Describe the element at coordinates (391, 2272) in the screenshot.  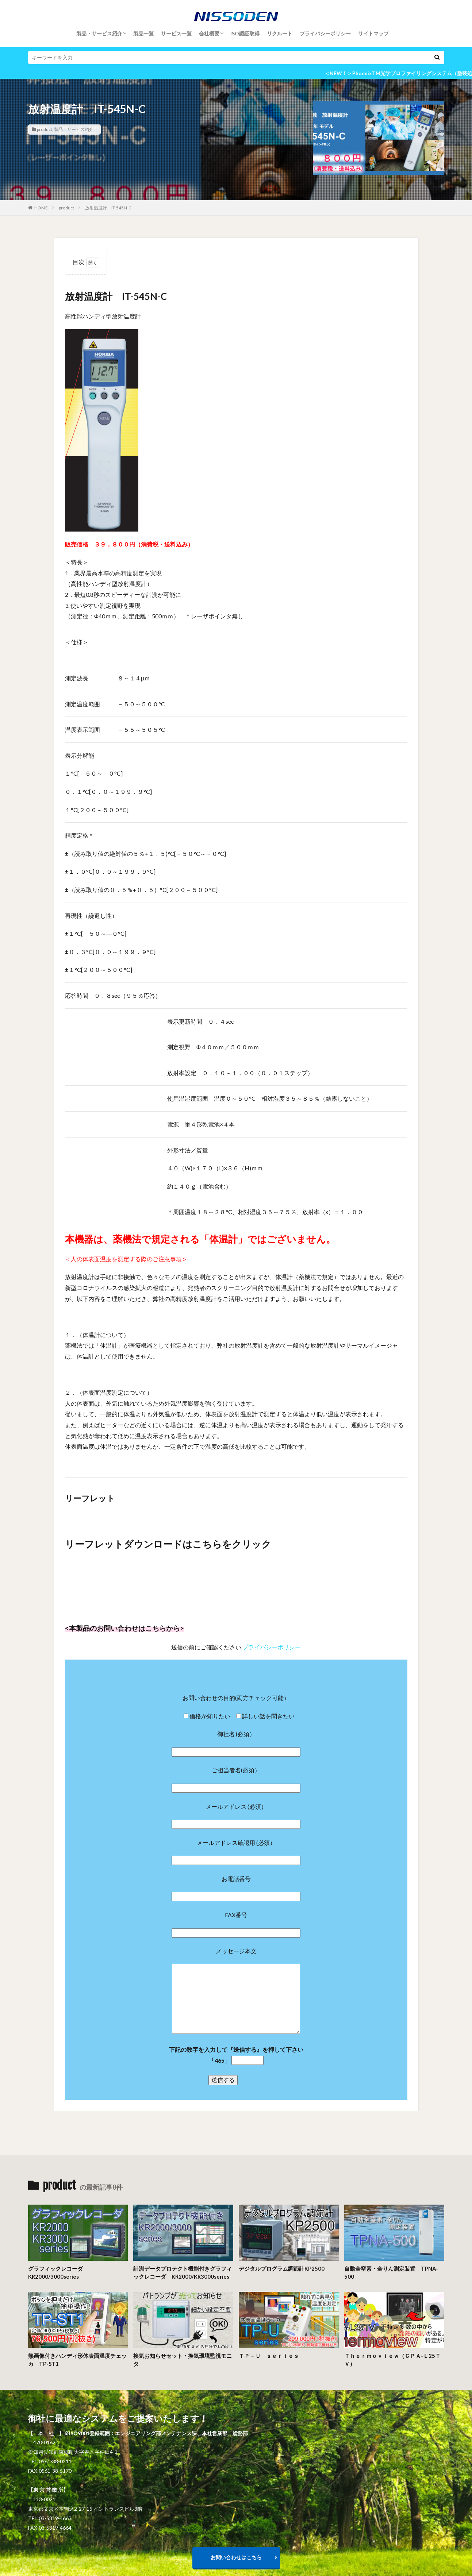
I see `自動全窒素・全りん測定装置 TPNA-500` at that location.